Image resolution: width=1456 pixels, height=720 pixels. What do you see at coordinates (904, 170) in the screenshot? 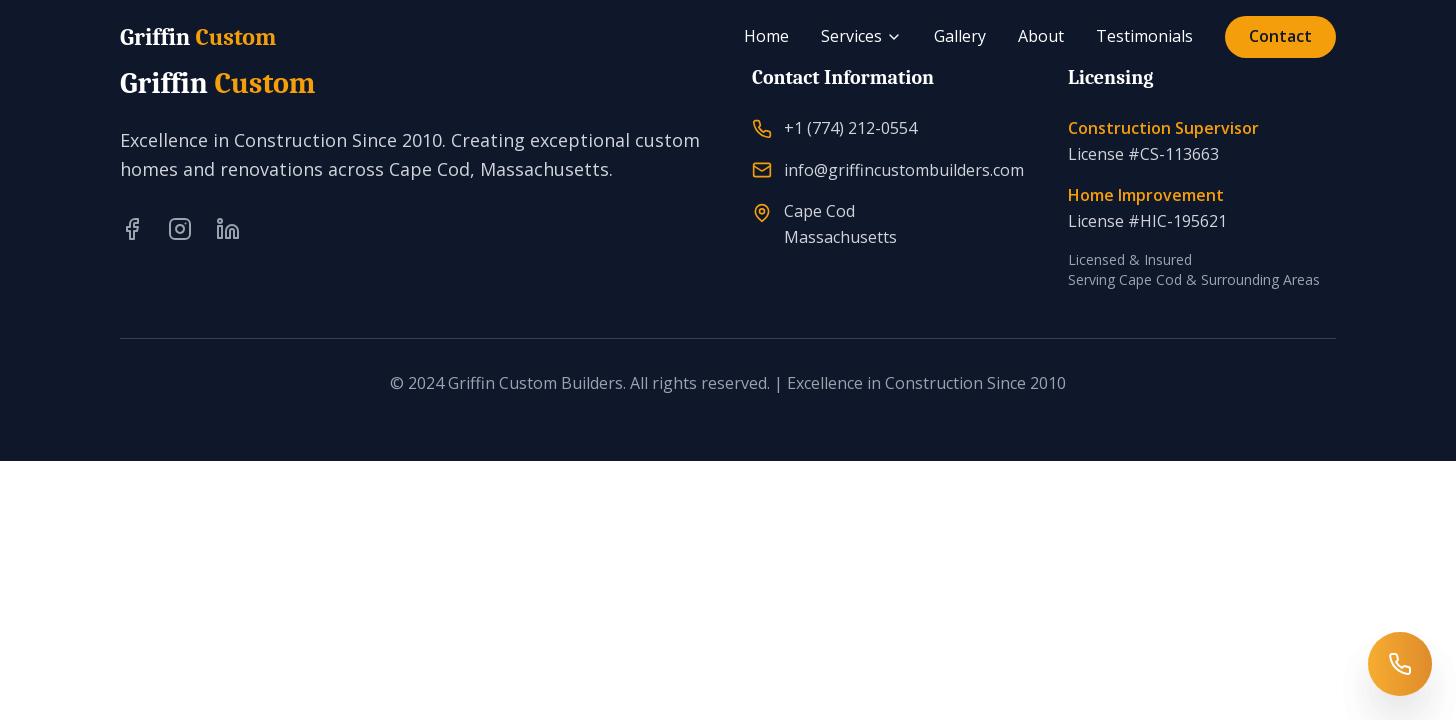
I see `info@griffincustombuilders.com` at bounding box center [904, 170].